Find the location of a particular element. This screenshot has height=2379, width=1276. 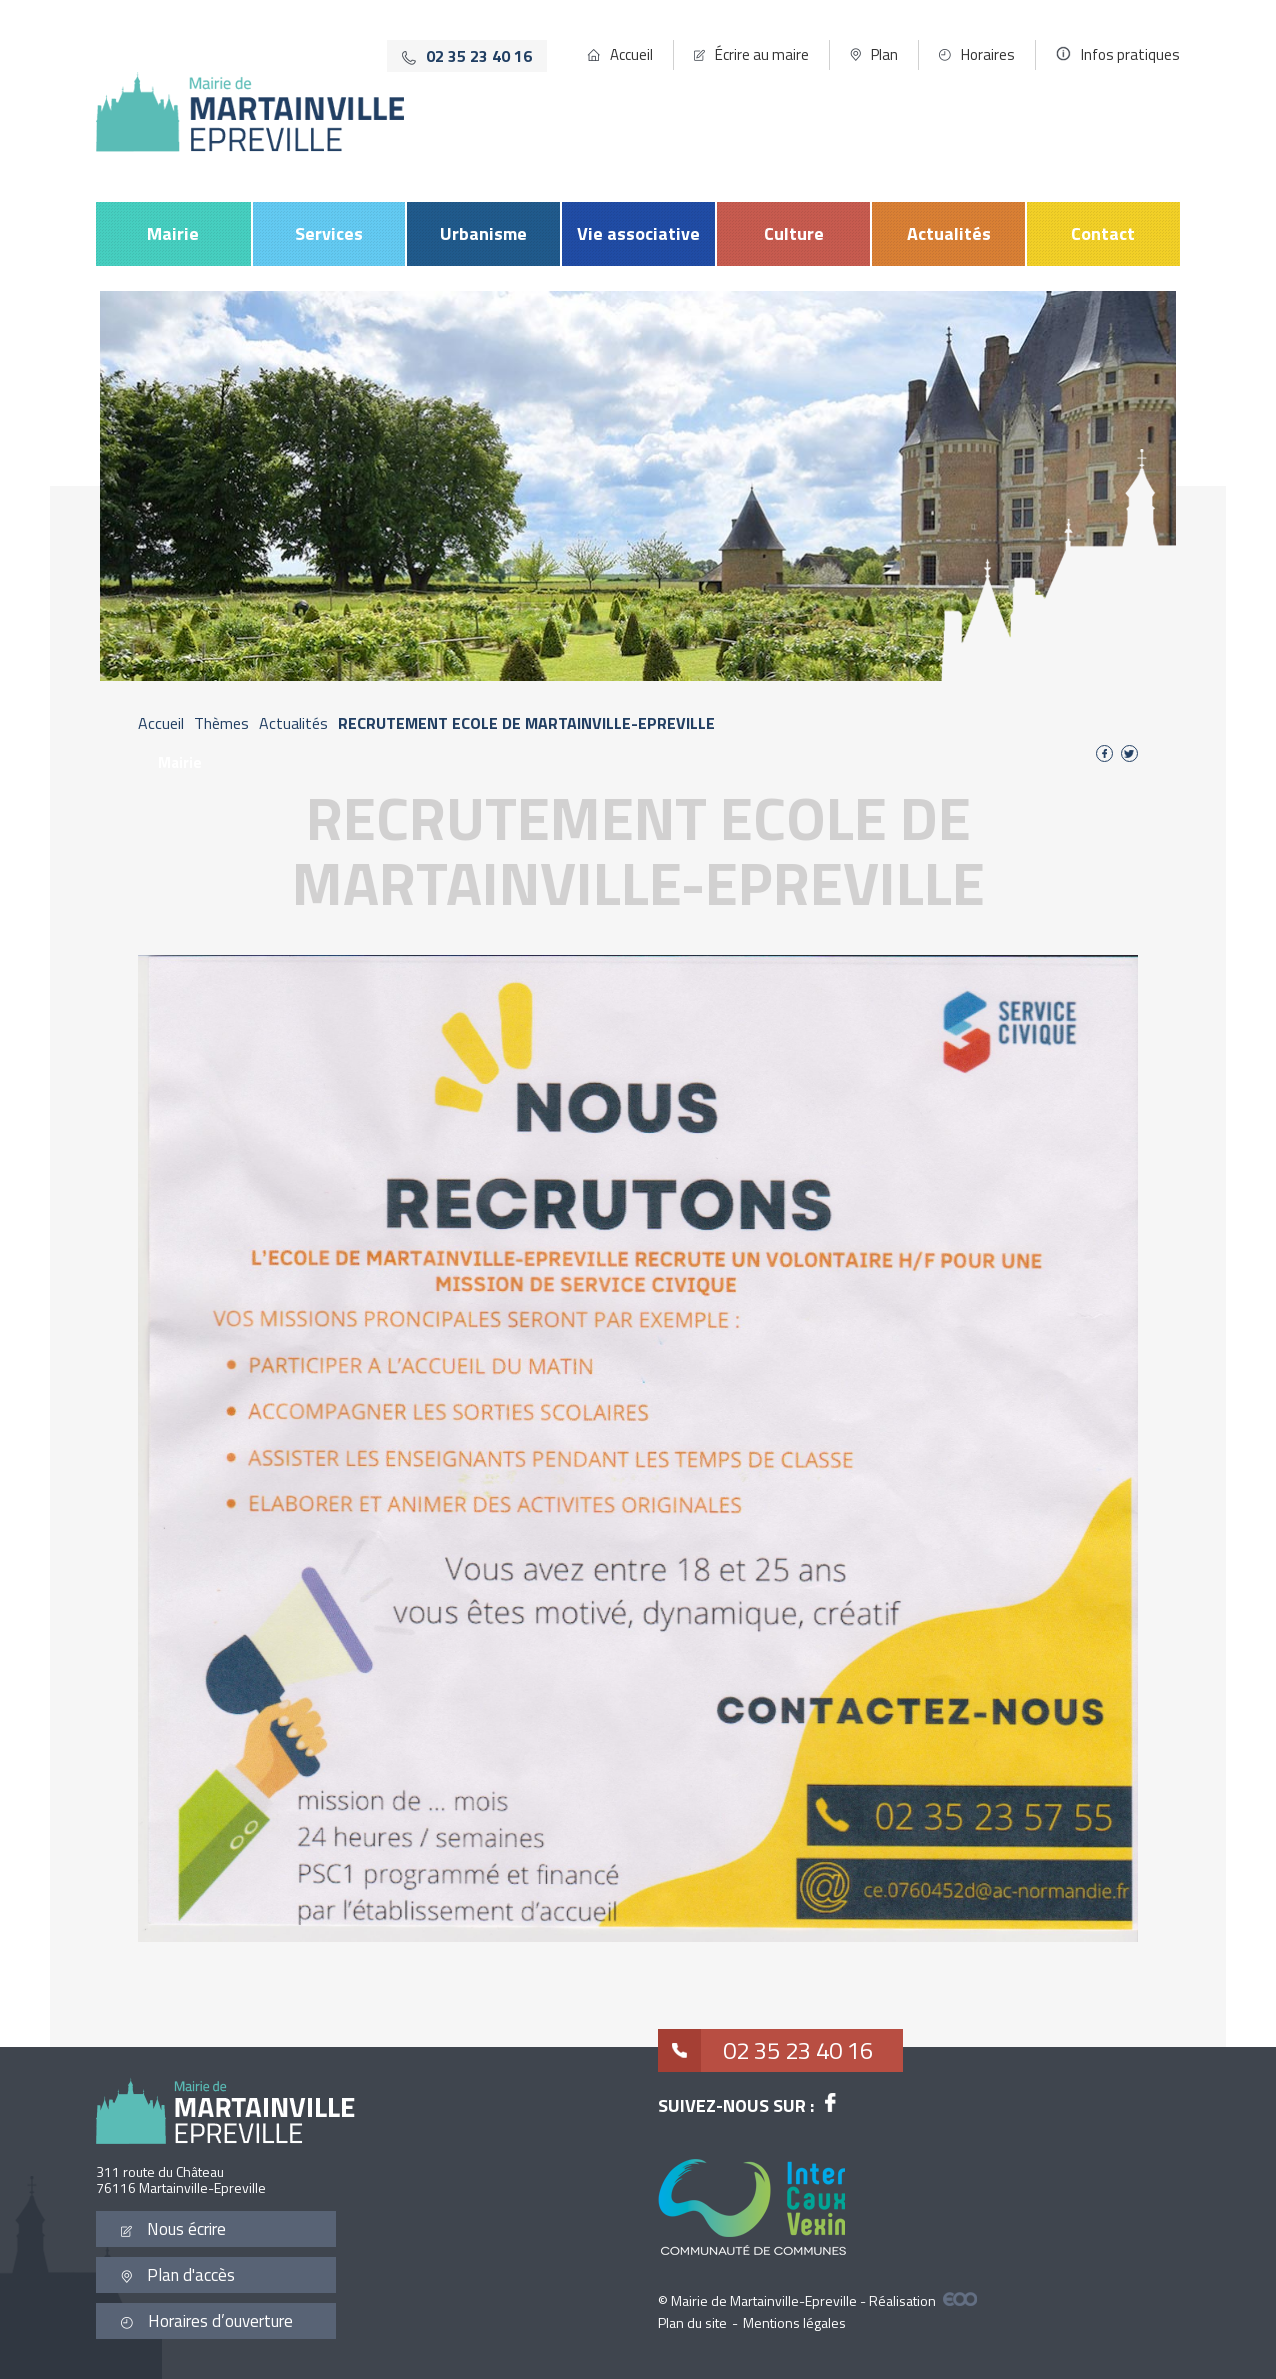

Nous écrire is located at coordinates (173, 2229).